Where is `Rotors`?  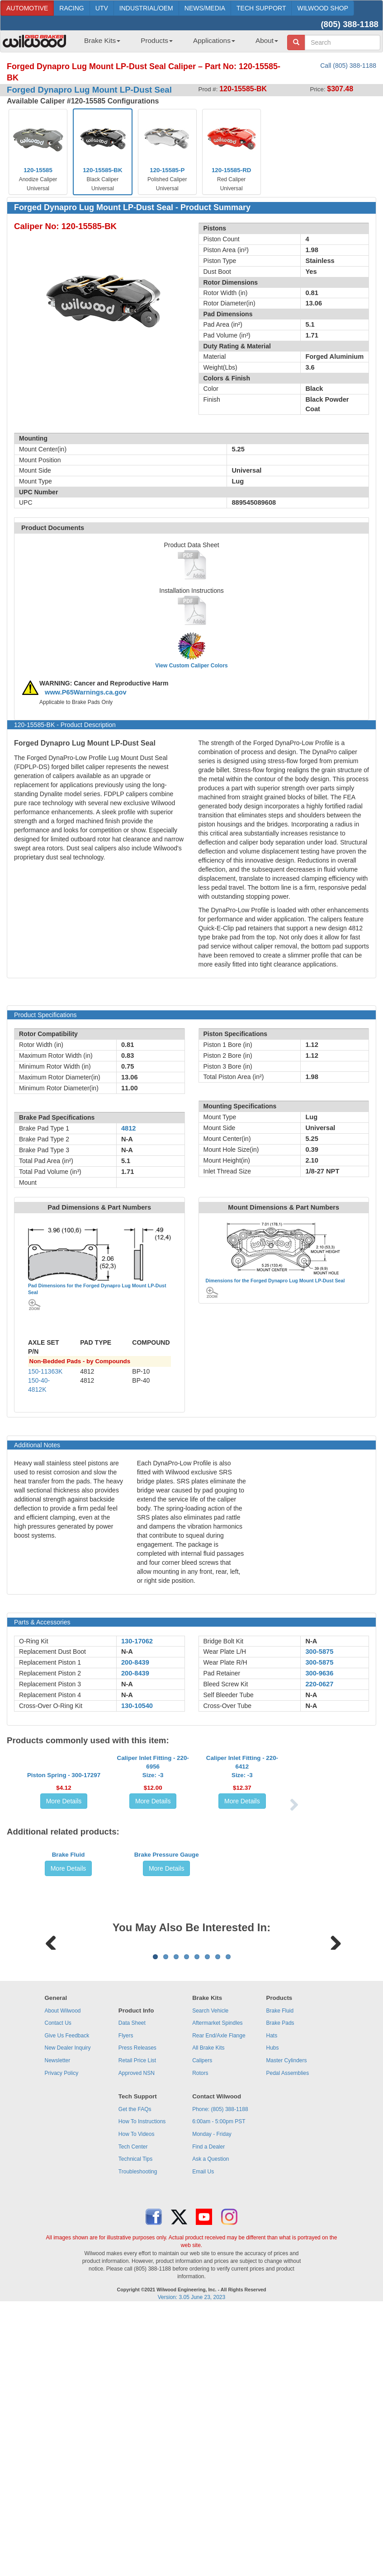 Rotors is located at coordinates (200, 2305).